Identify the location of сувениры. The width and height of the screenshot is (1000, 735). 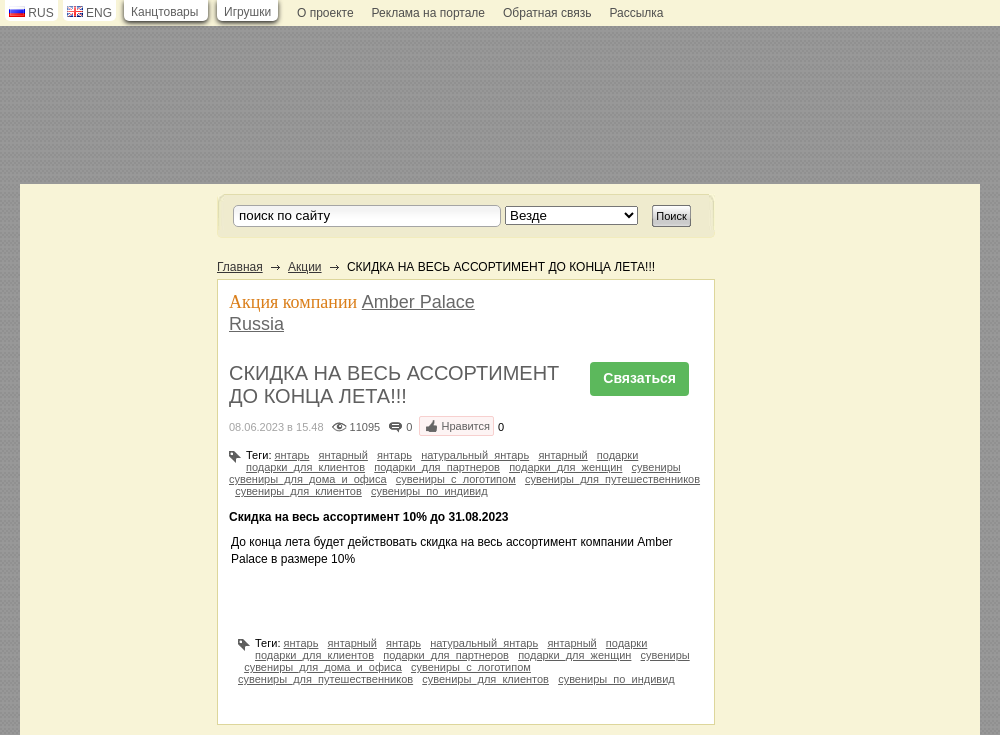
(656, 467).